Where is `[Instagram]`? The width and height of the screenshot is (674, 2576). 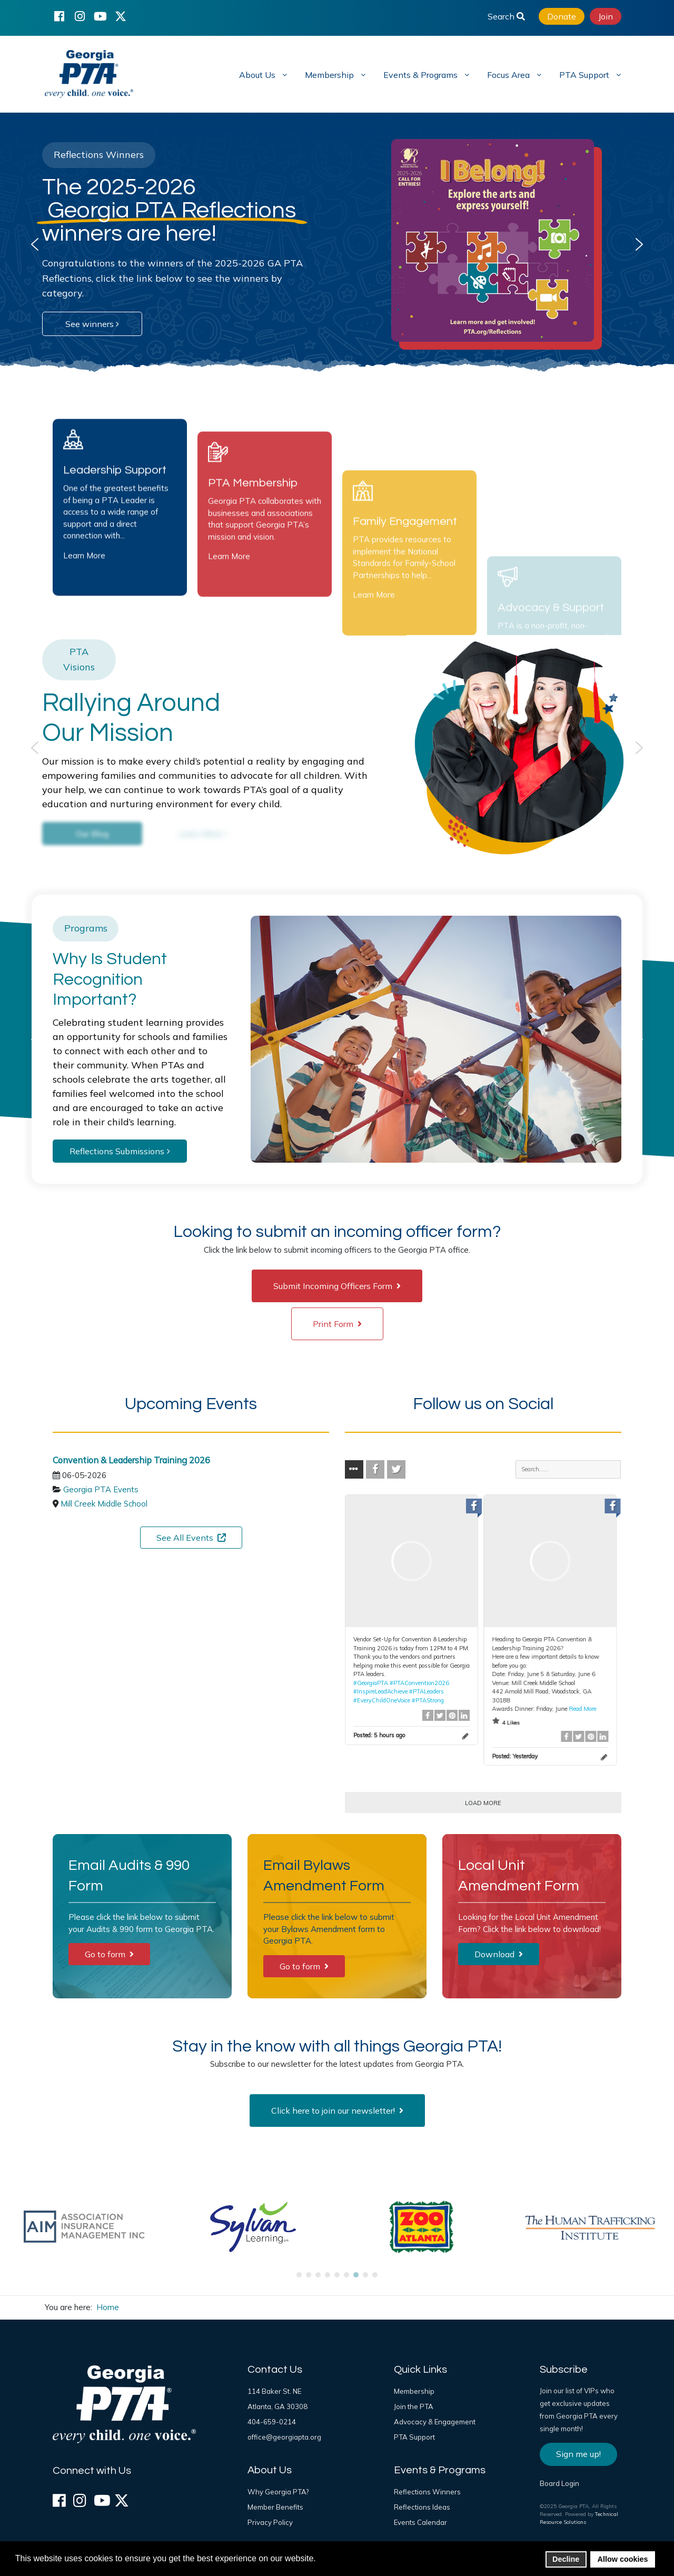
[Instagram] is located at coordinates (79, 16).